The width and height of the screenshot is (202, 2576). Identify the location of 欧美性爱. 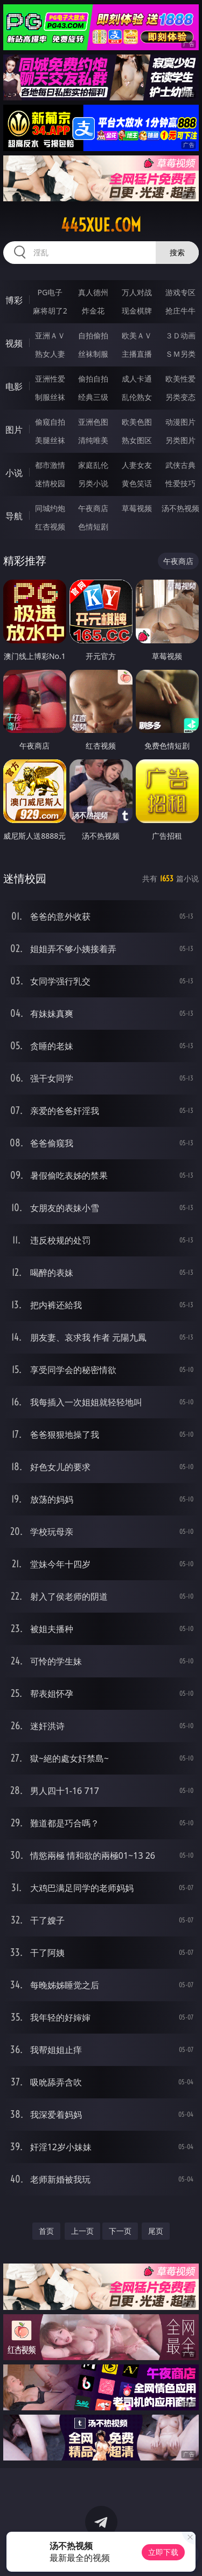
(180, 378).